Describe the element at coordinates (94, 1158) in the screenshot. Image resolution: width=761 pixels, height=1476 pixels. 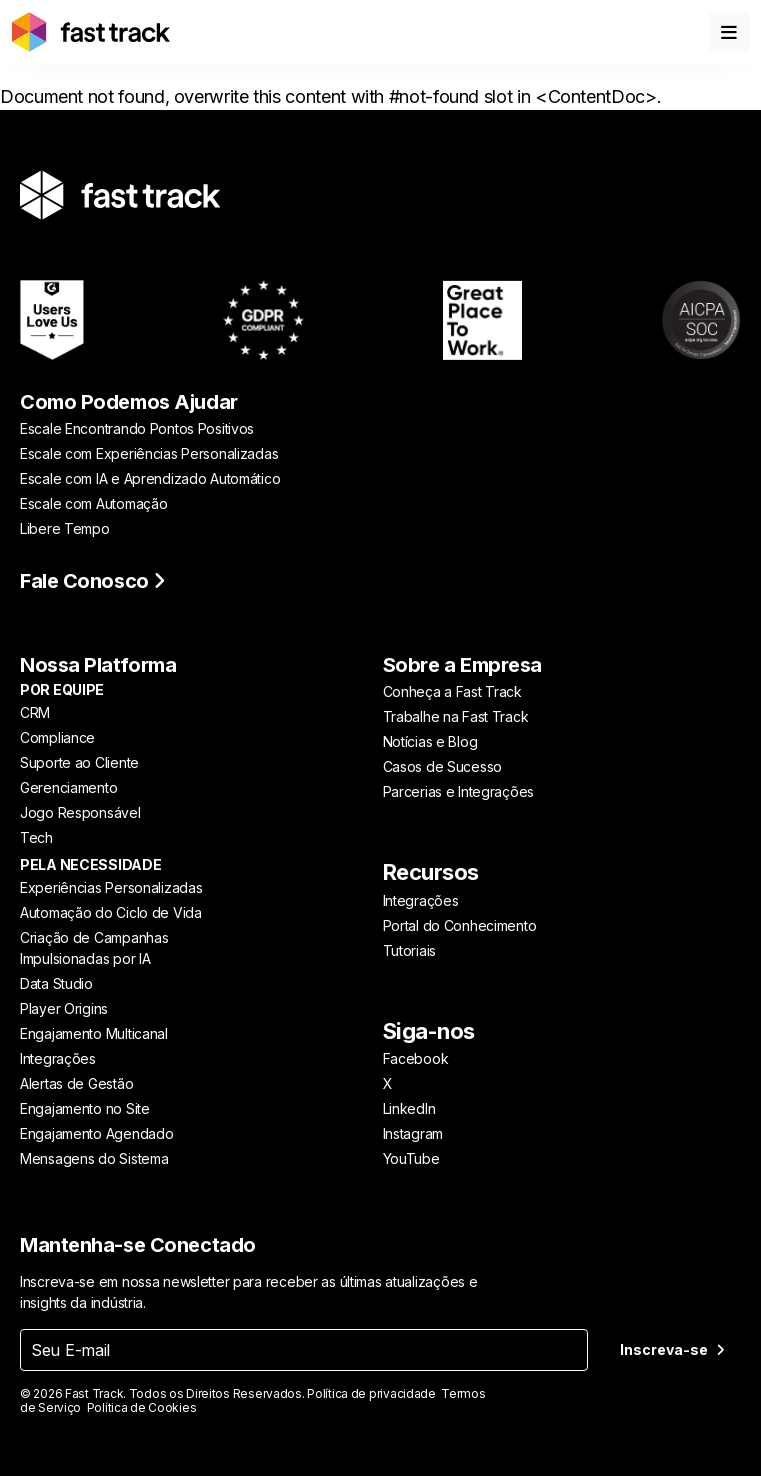
I see `Mensagens do Sistema` at that location.